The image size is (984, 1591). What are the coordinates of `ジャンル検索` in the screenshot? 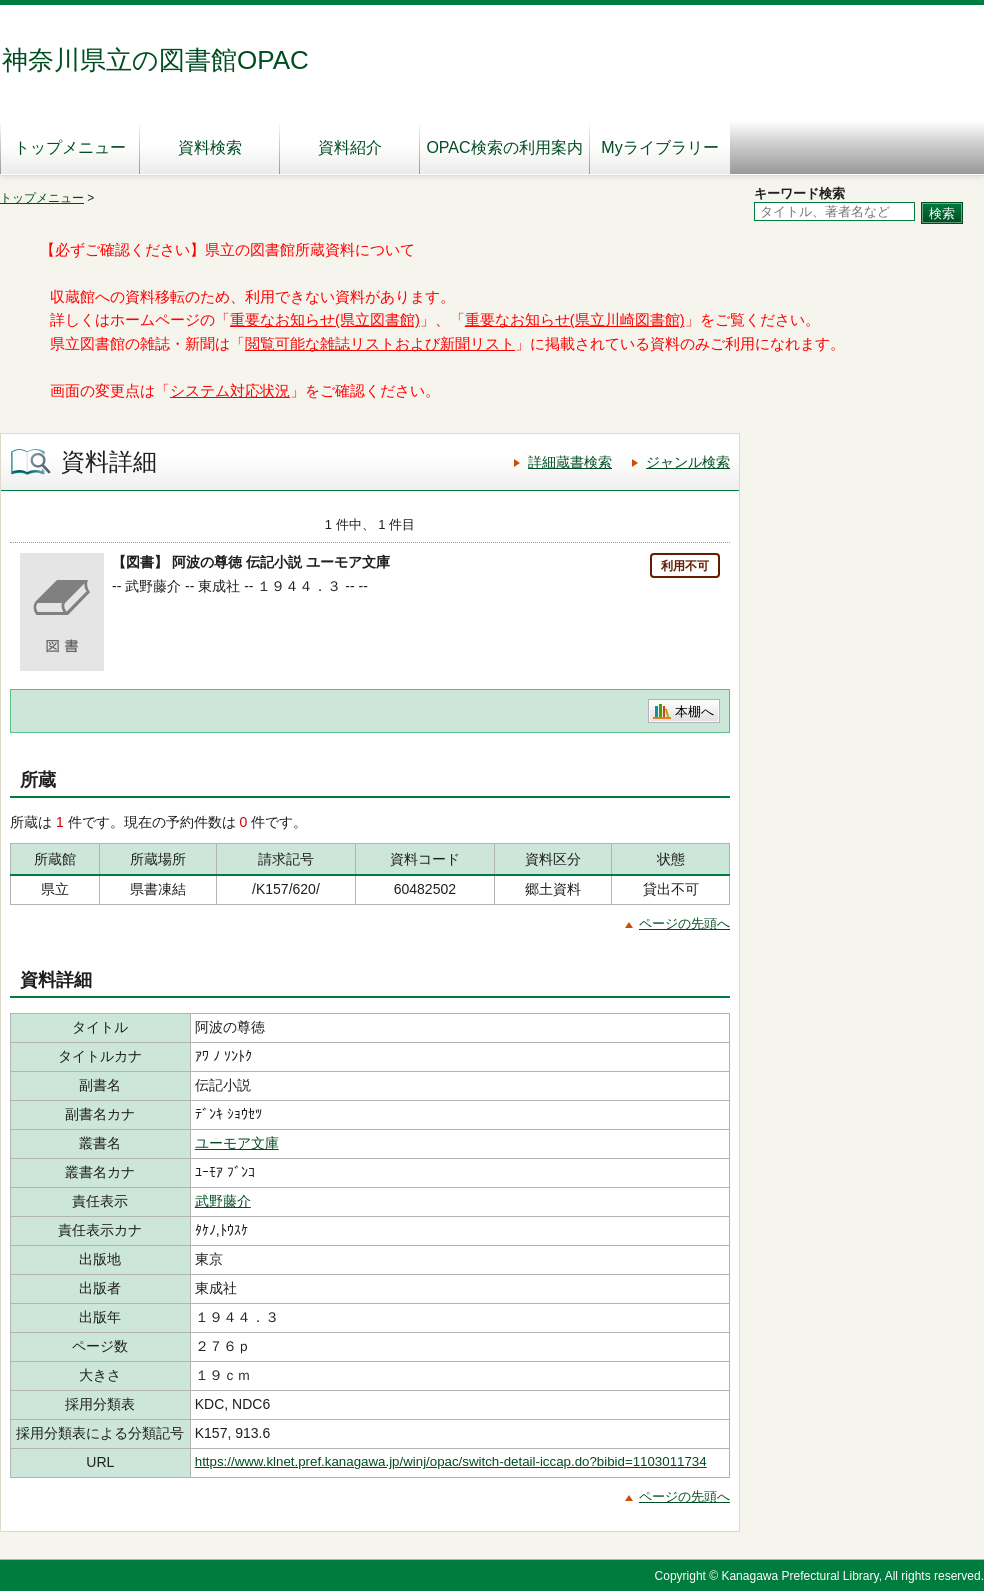 It's located at (688, 462).